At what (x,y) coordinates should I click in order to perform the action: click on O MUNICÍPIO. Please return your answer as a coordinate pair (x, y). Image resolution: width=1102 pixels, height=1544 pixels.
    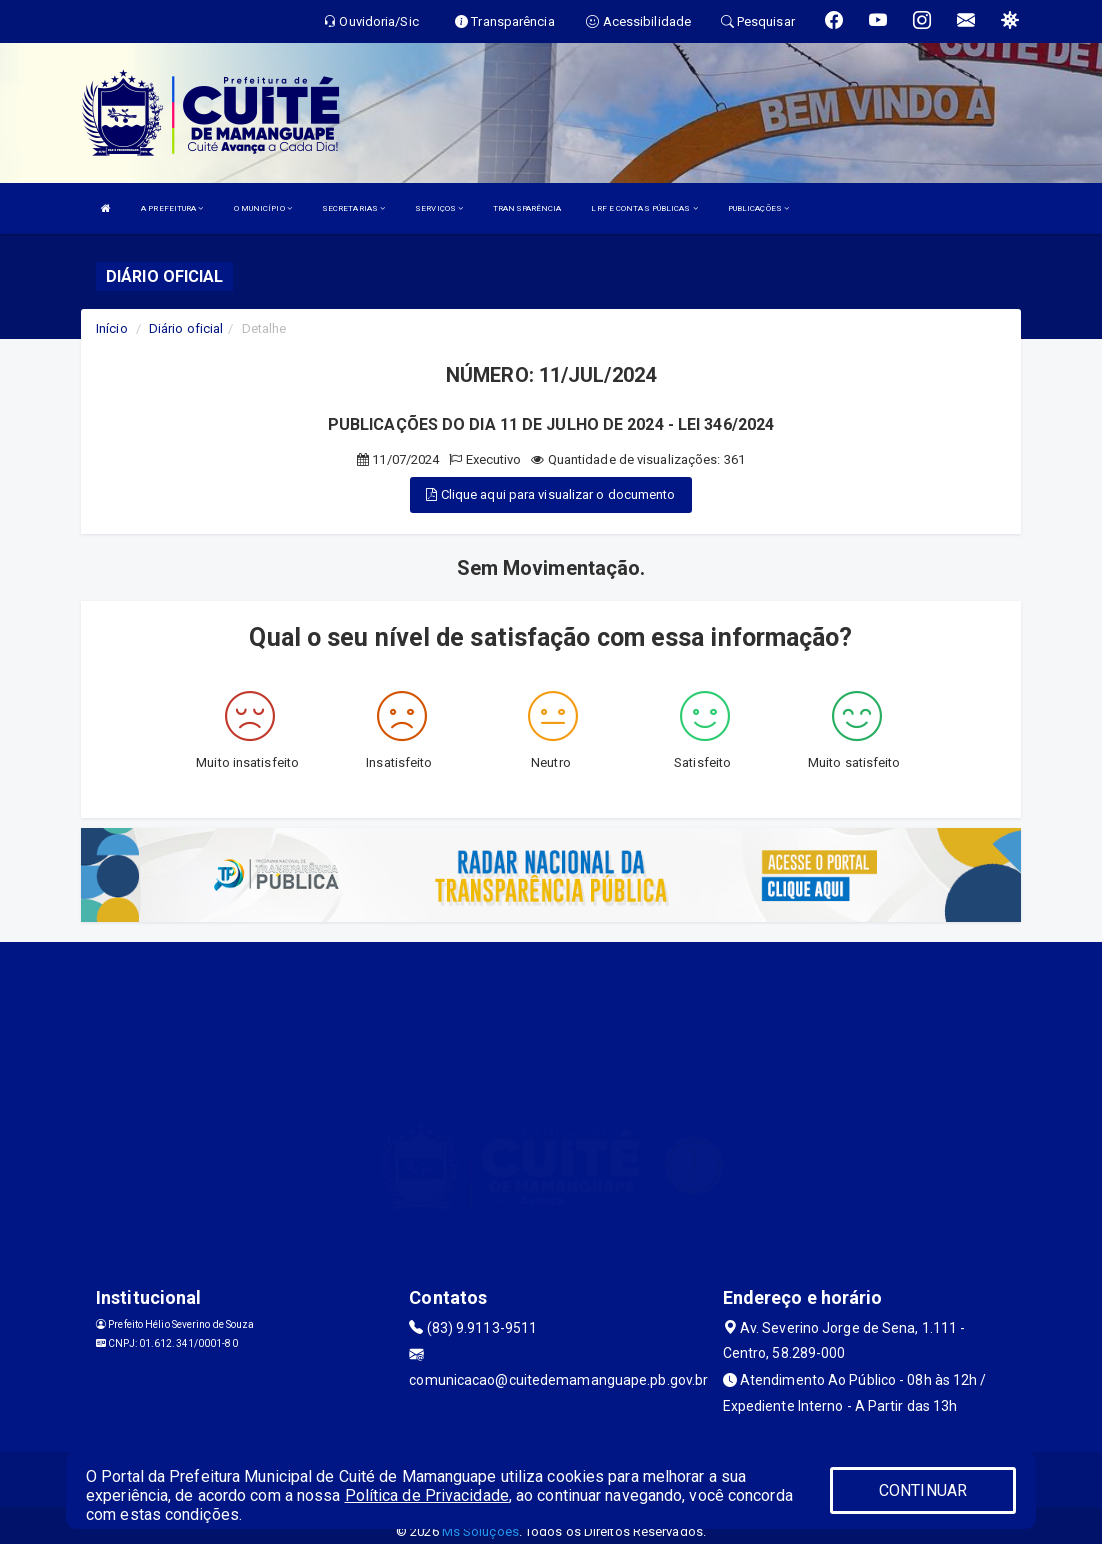
    Looking at the image, I should click on (263, 208).